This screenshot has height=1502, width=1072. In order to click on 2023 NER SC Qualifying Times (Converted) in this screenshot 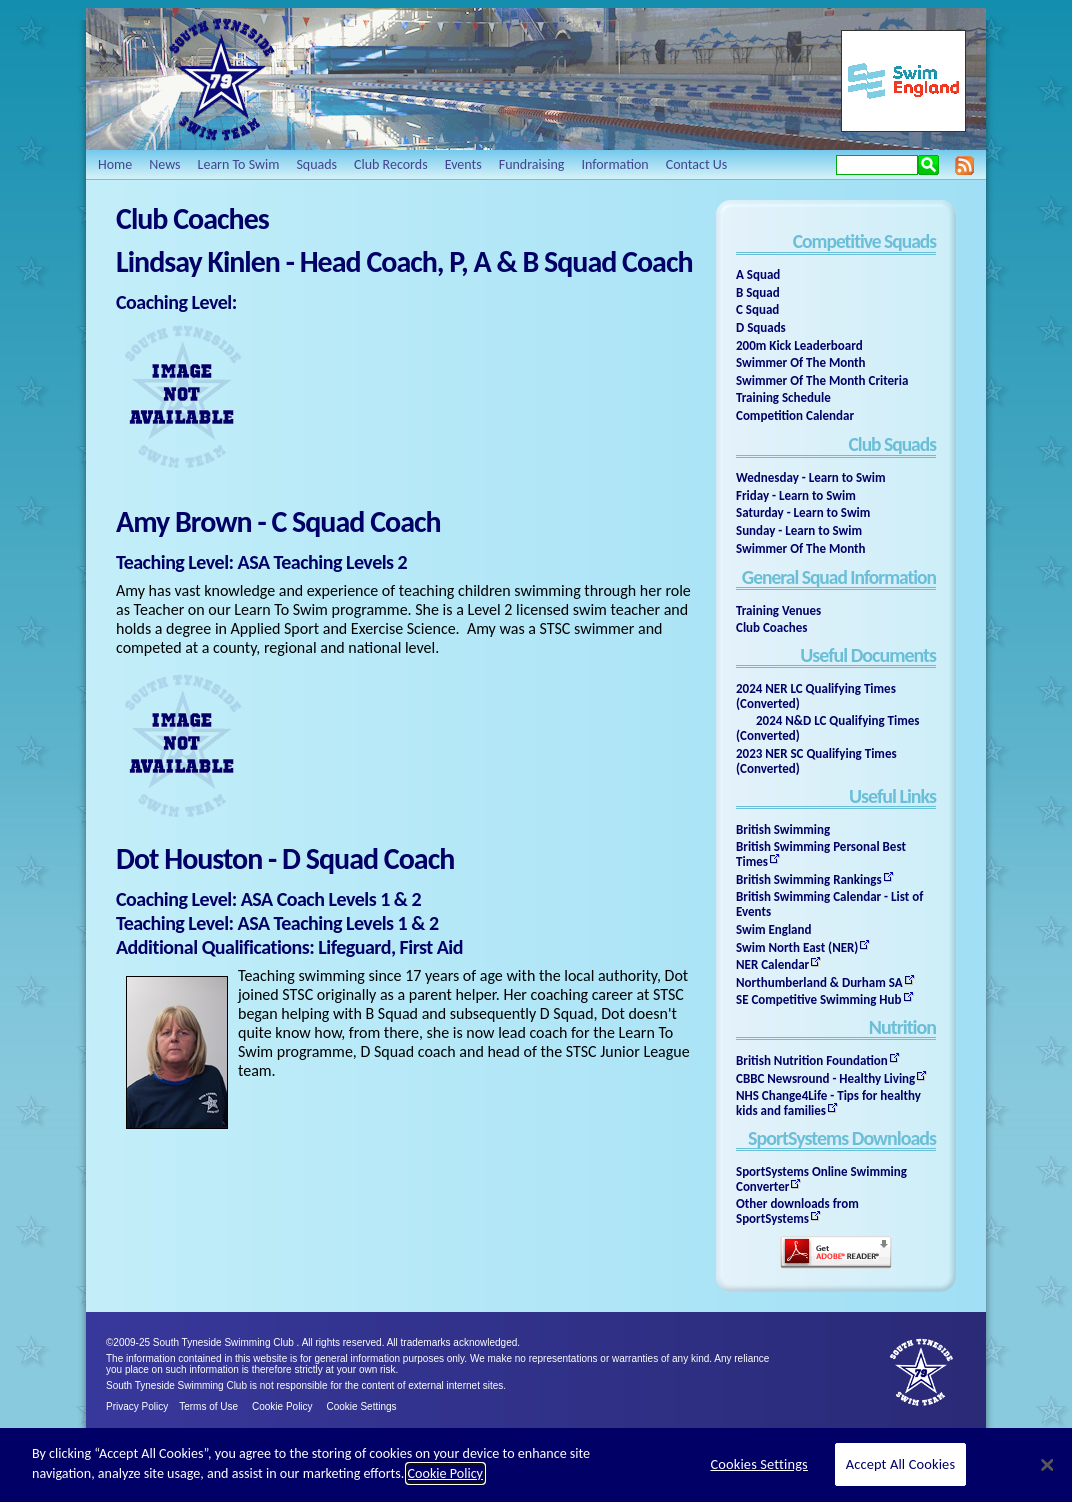, I will do `click(816, 761)`.